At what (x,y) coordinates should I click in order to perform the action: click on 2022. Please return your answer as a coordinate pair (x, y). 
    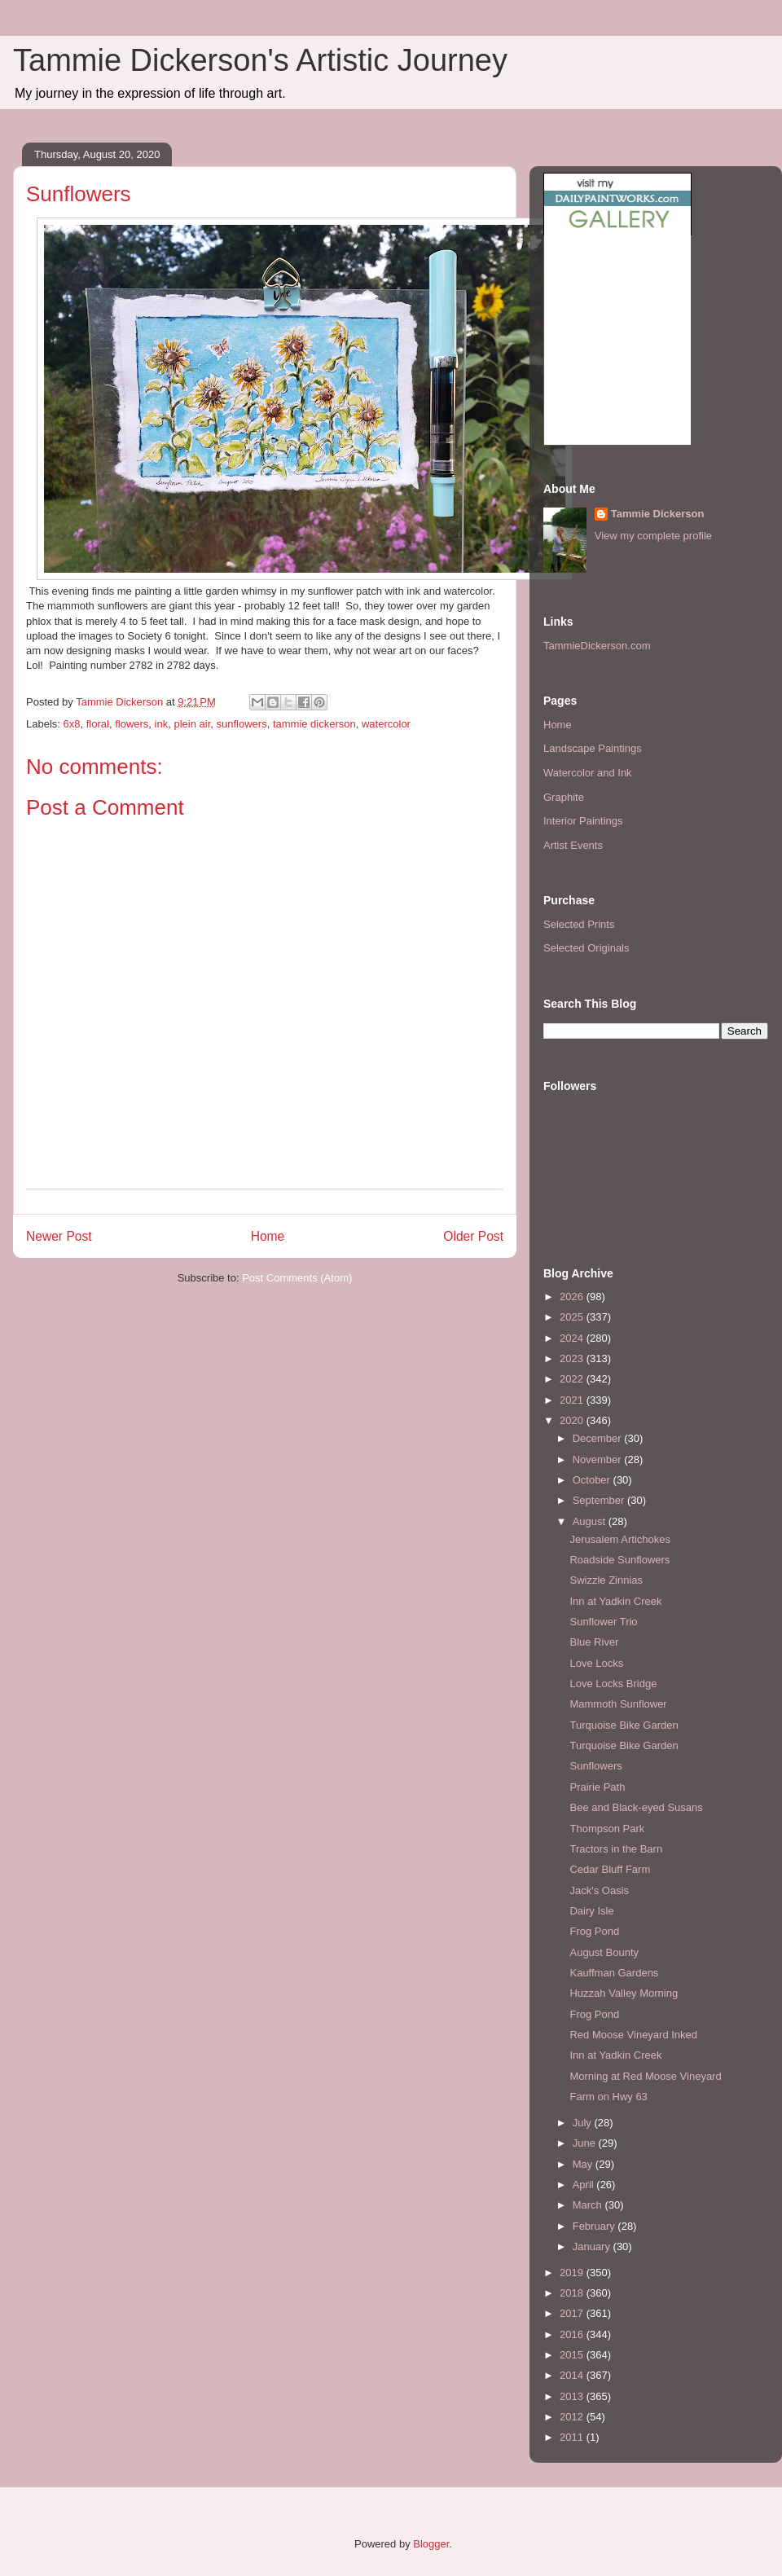
    Looking at the image, I should click on (573, 1379).